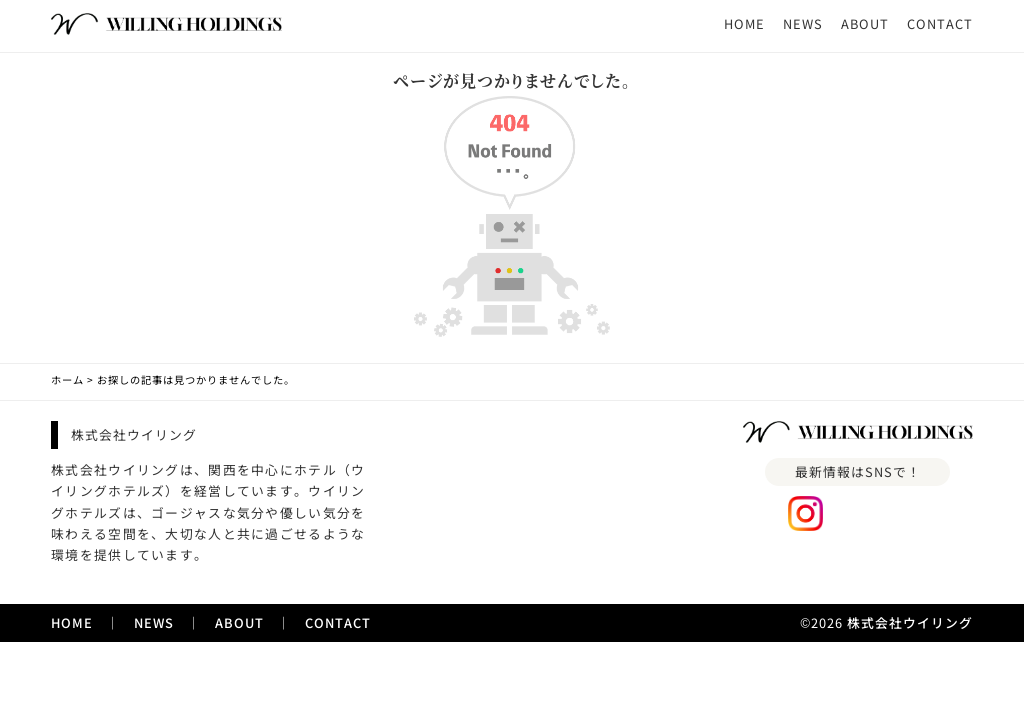 This screenshot has width=1024, height=720. What do you see at coordinates (803, 23) in the screenshot?
I see `NEWS` at bounding box center [803, 23].